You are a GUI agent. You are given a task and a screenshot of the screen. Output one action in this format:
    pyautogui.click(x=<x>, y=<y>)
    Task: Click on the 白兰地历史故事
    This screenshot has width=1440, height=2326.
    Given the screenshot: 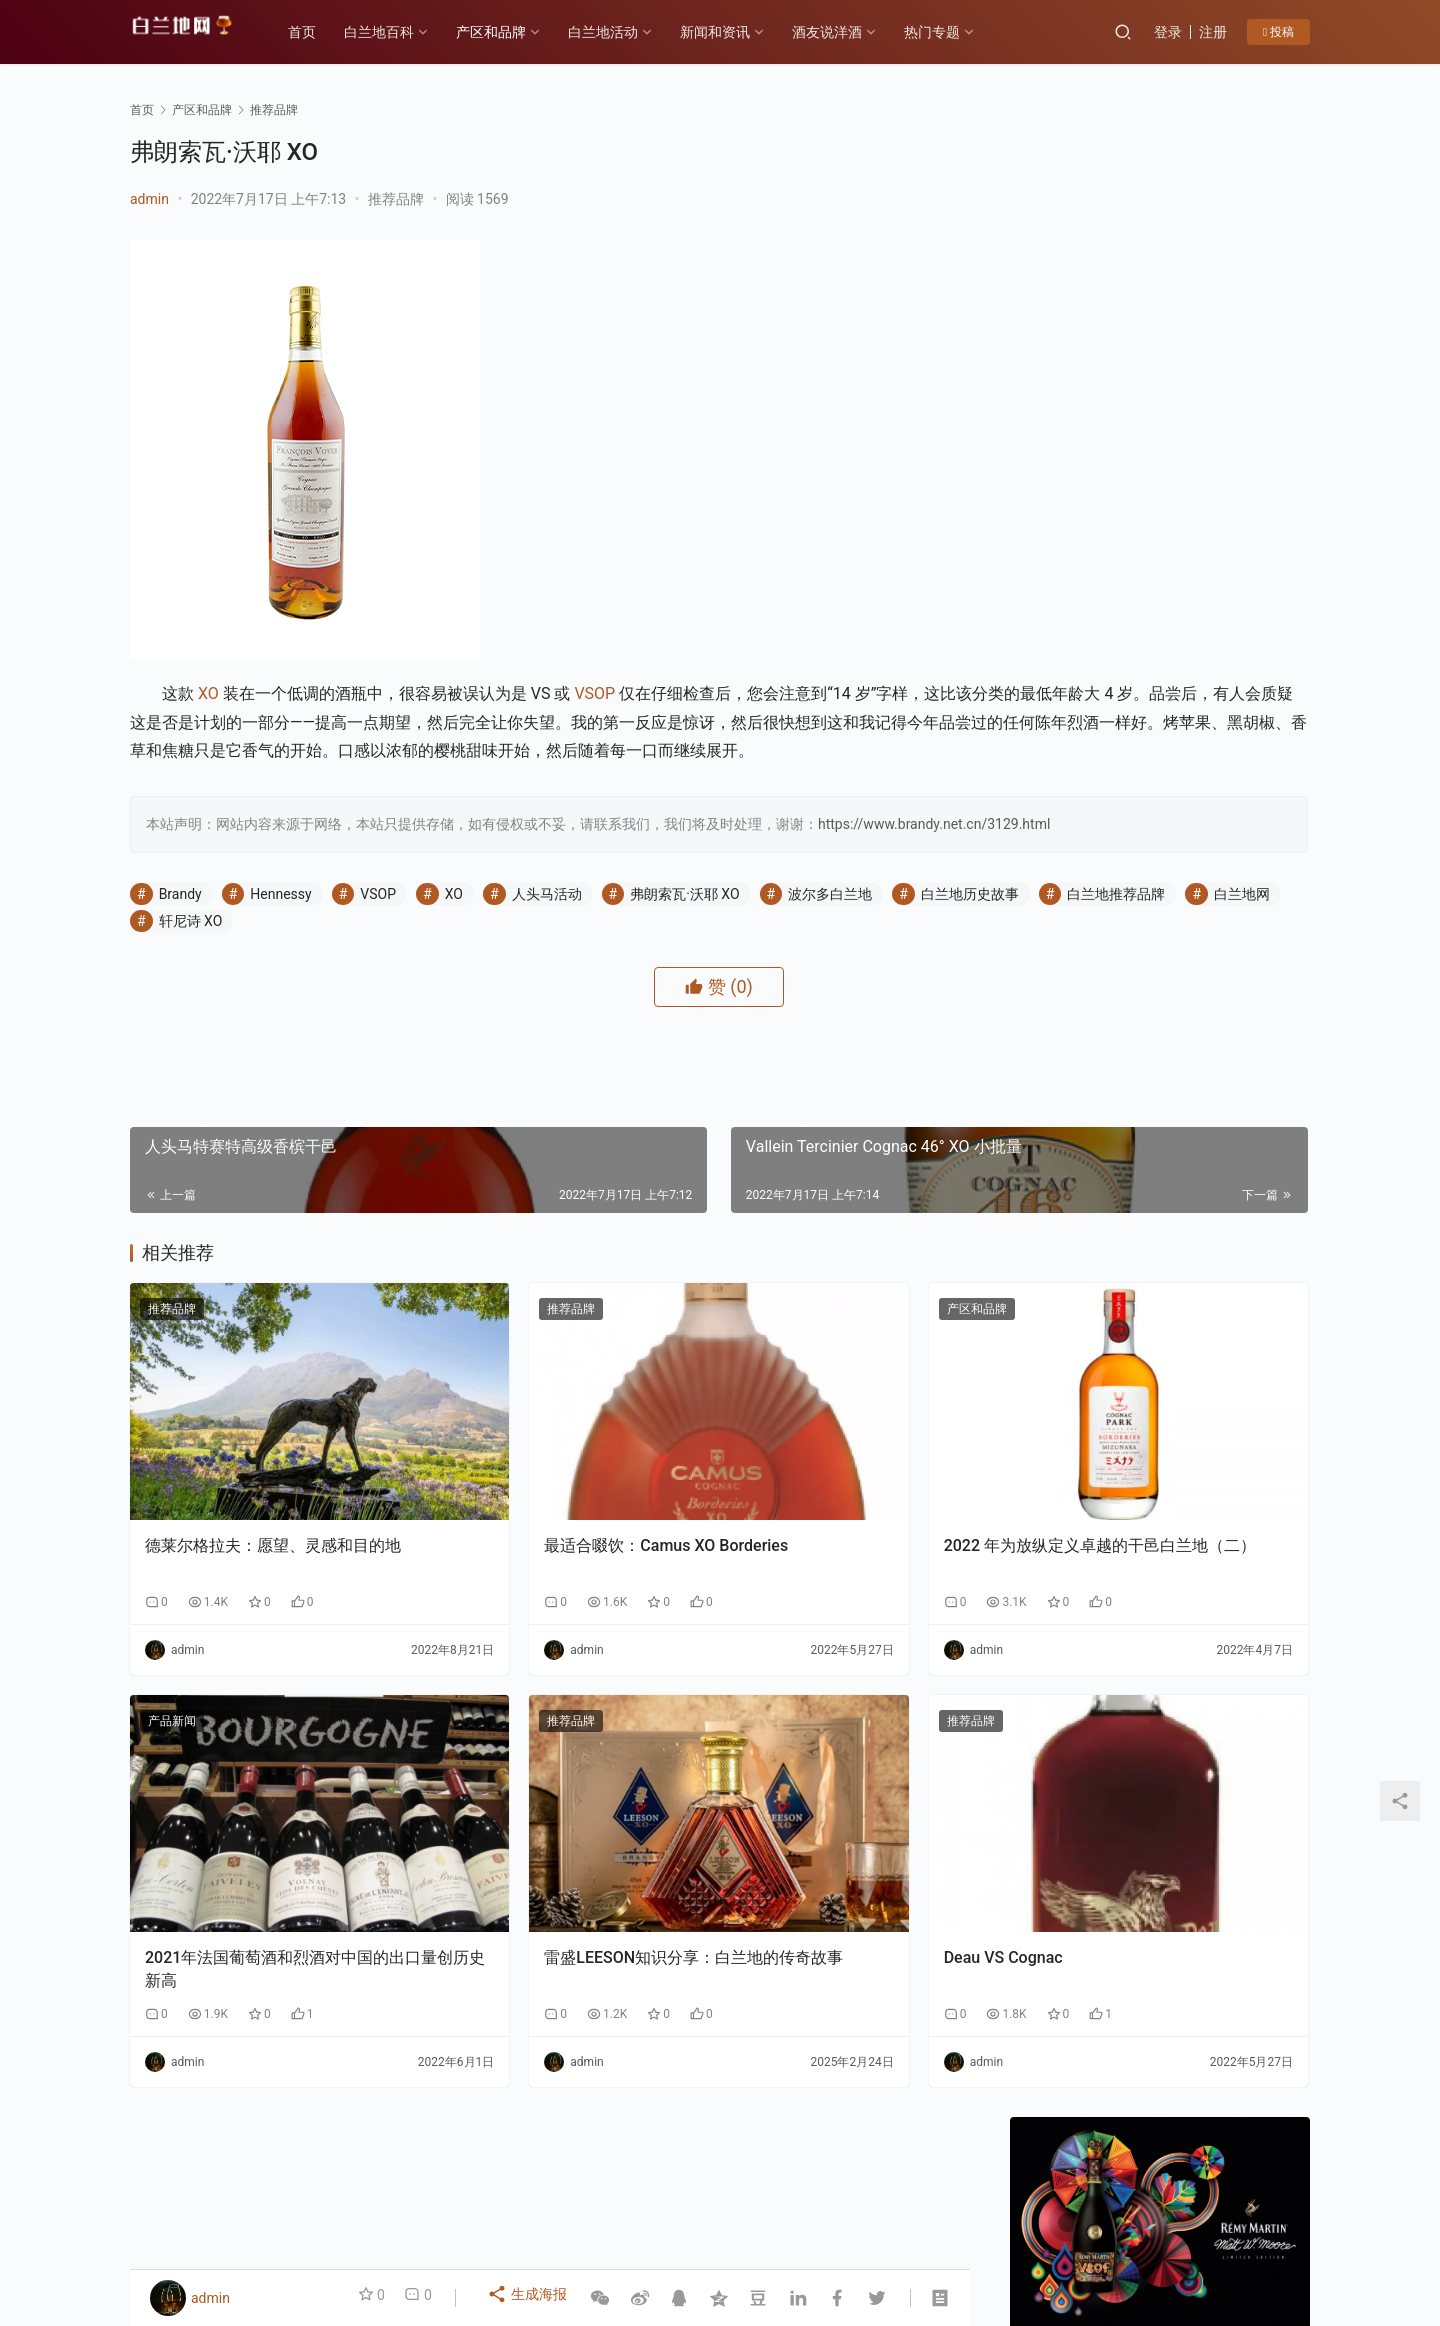 What is the action you would take?
    pyautogui.click(x=208, y=975)
    